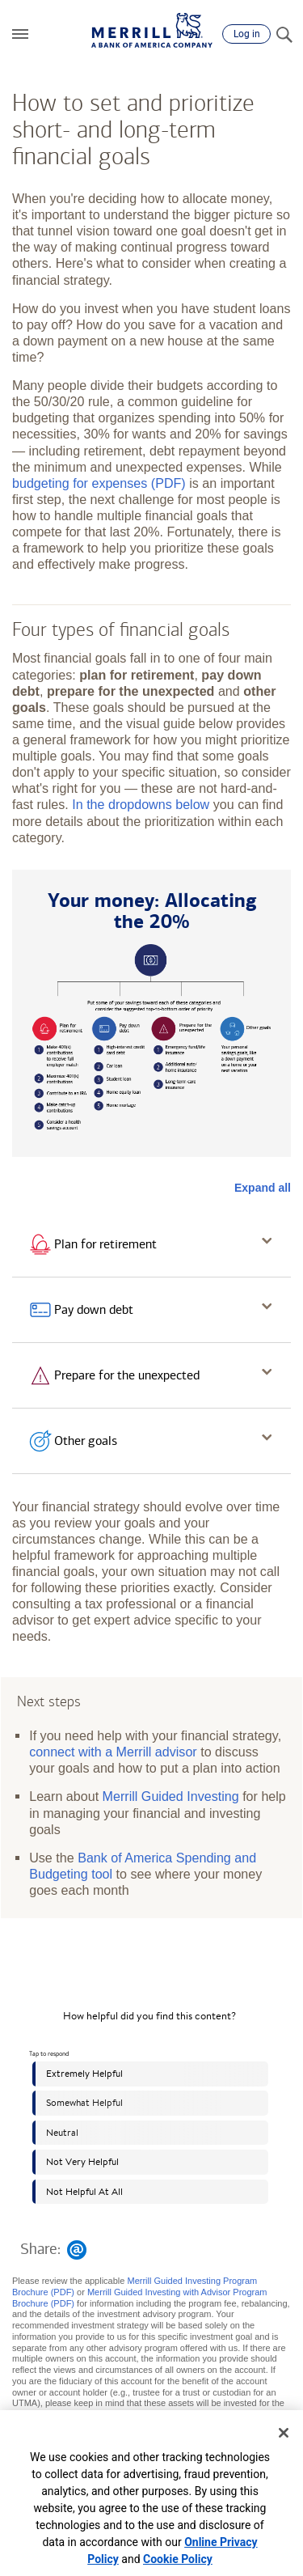 The height and width of the screenshot is (2576, 303). Describe the element at coordinates (85, 1440) in the screenshot. I see `Other goals [button]` at that location.